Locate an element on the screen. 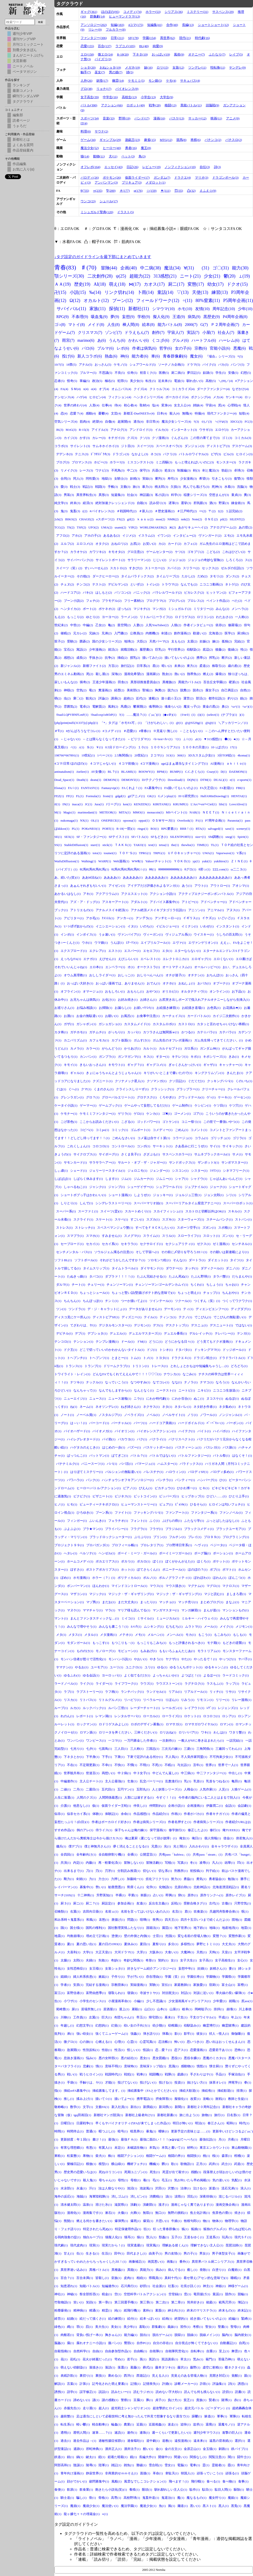  だめ(2) is located at coordinates (202, 576).